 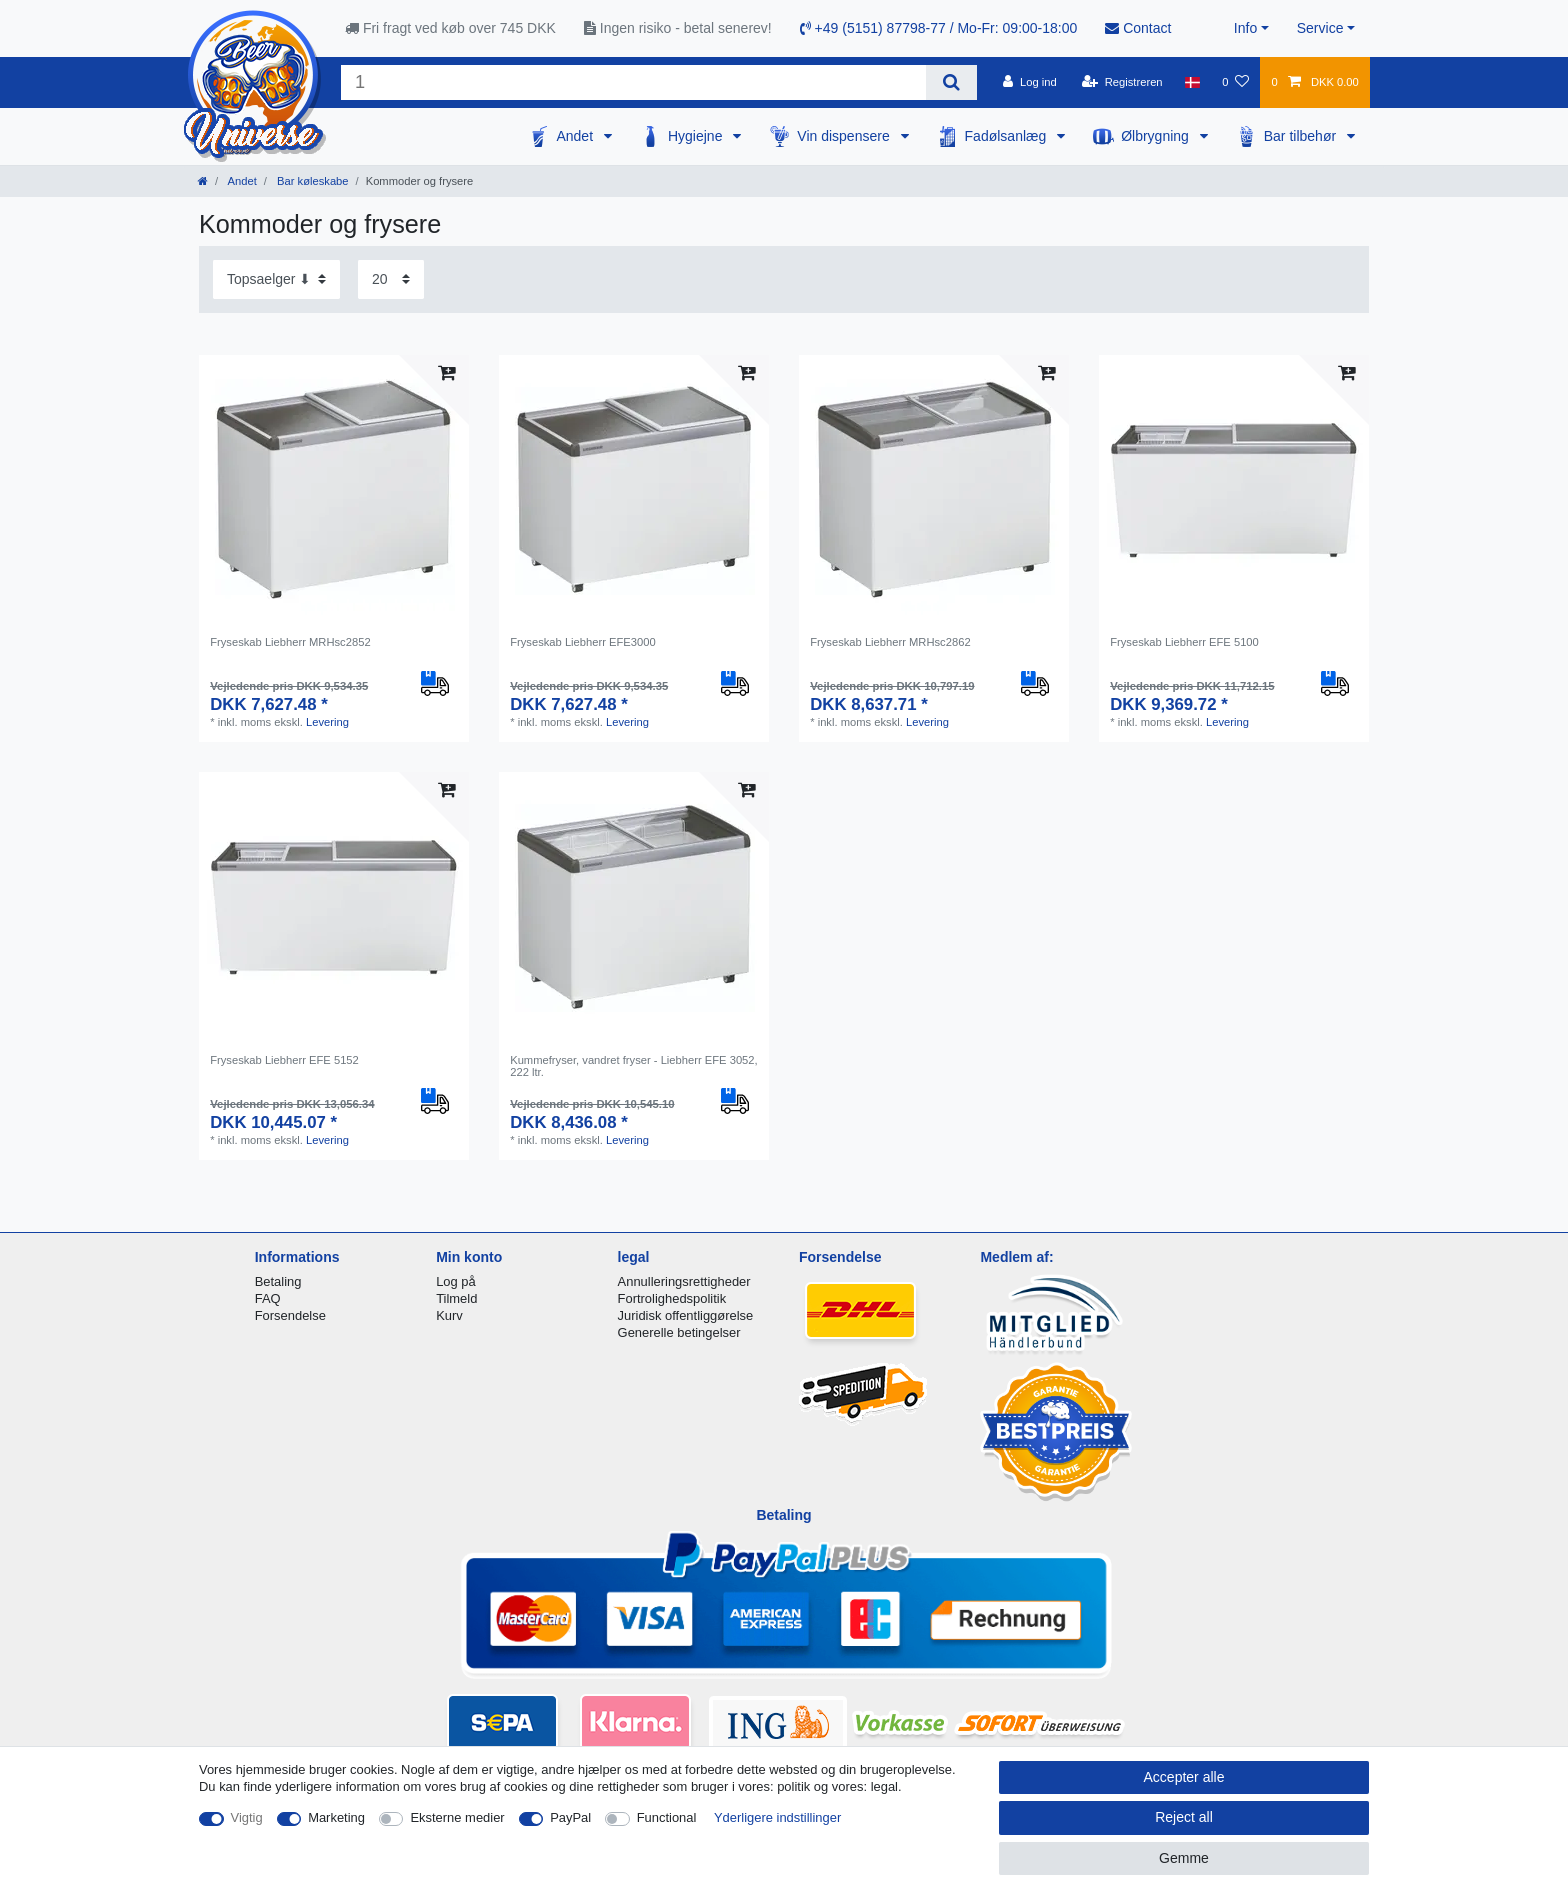 What do you see at coordinates (633, 82) in the screenshot?
I see `[Search term]` at bounding box center [633, 82].